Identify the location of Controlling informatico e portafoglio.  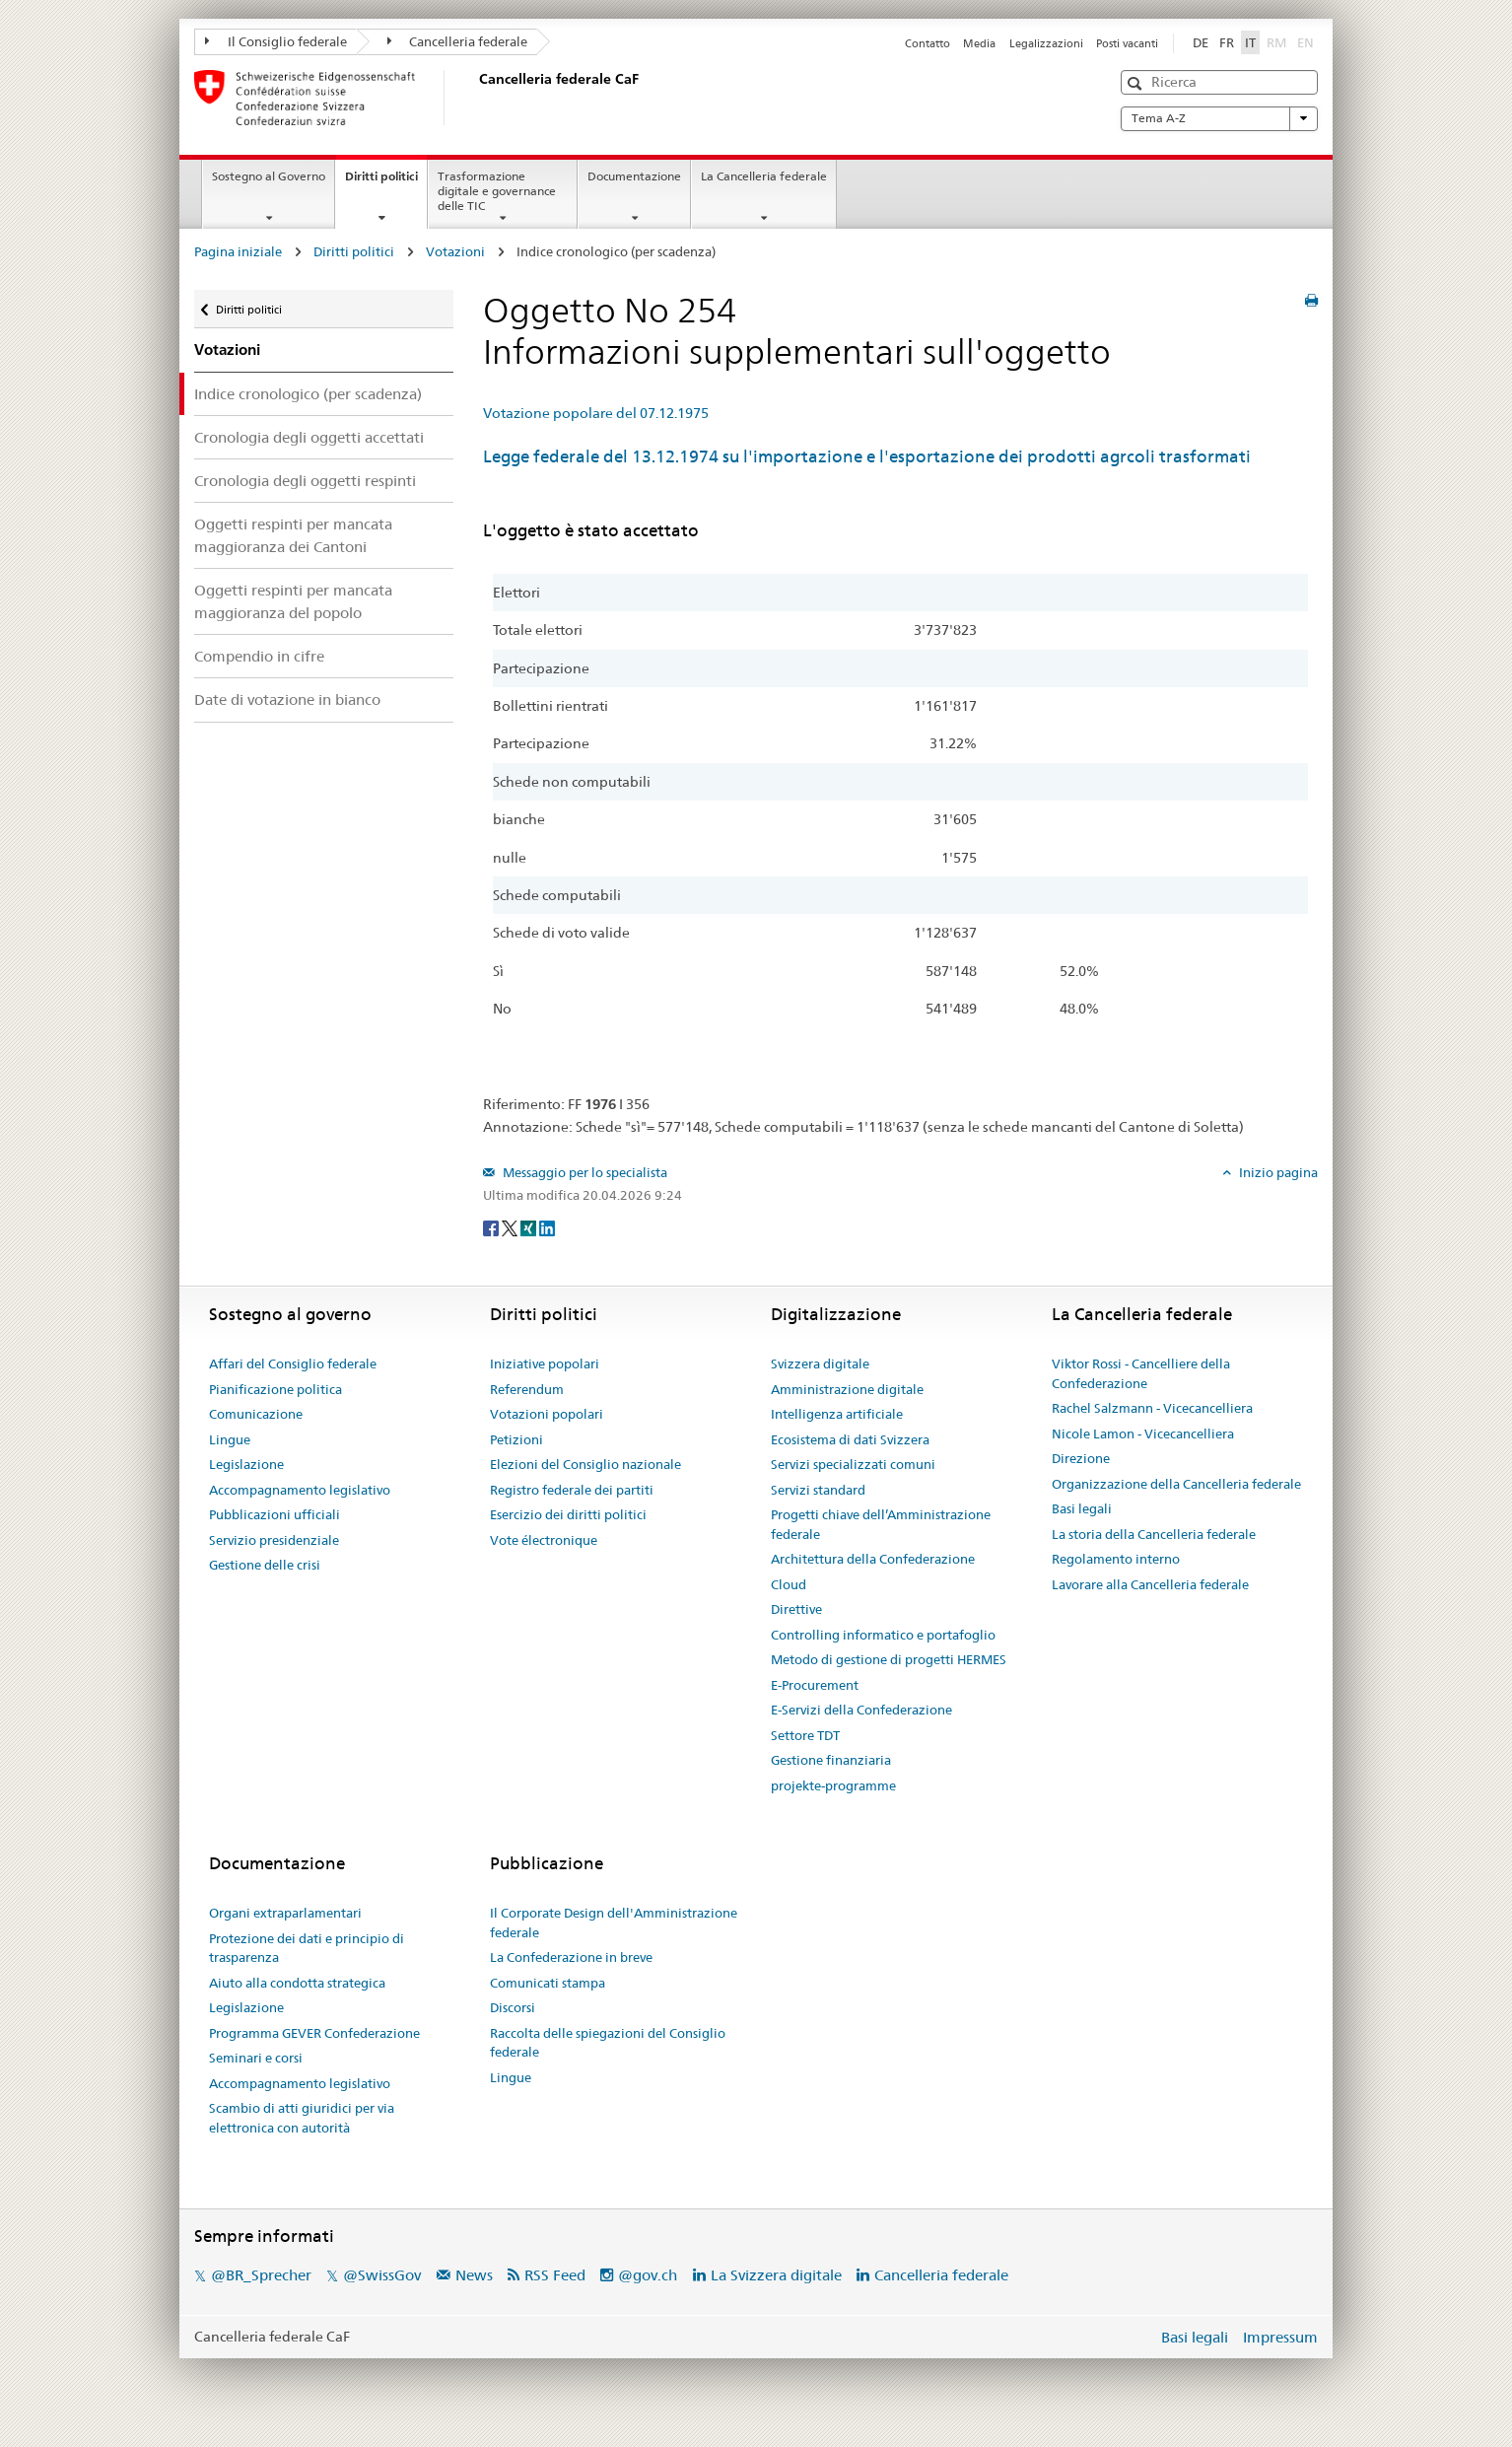
(883, 1635).